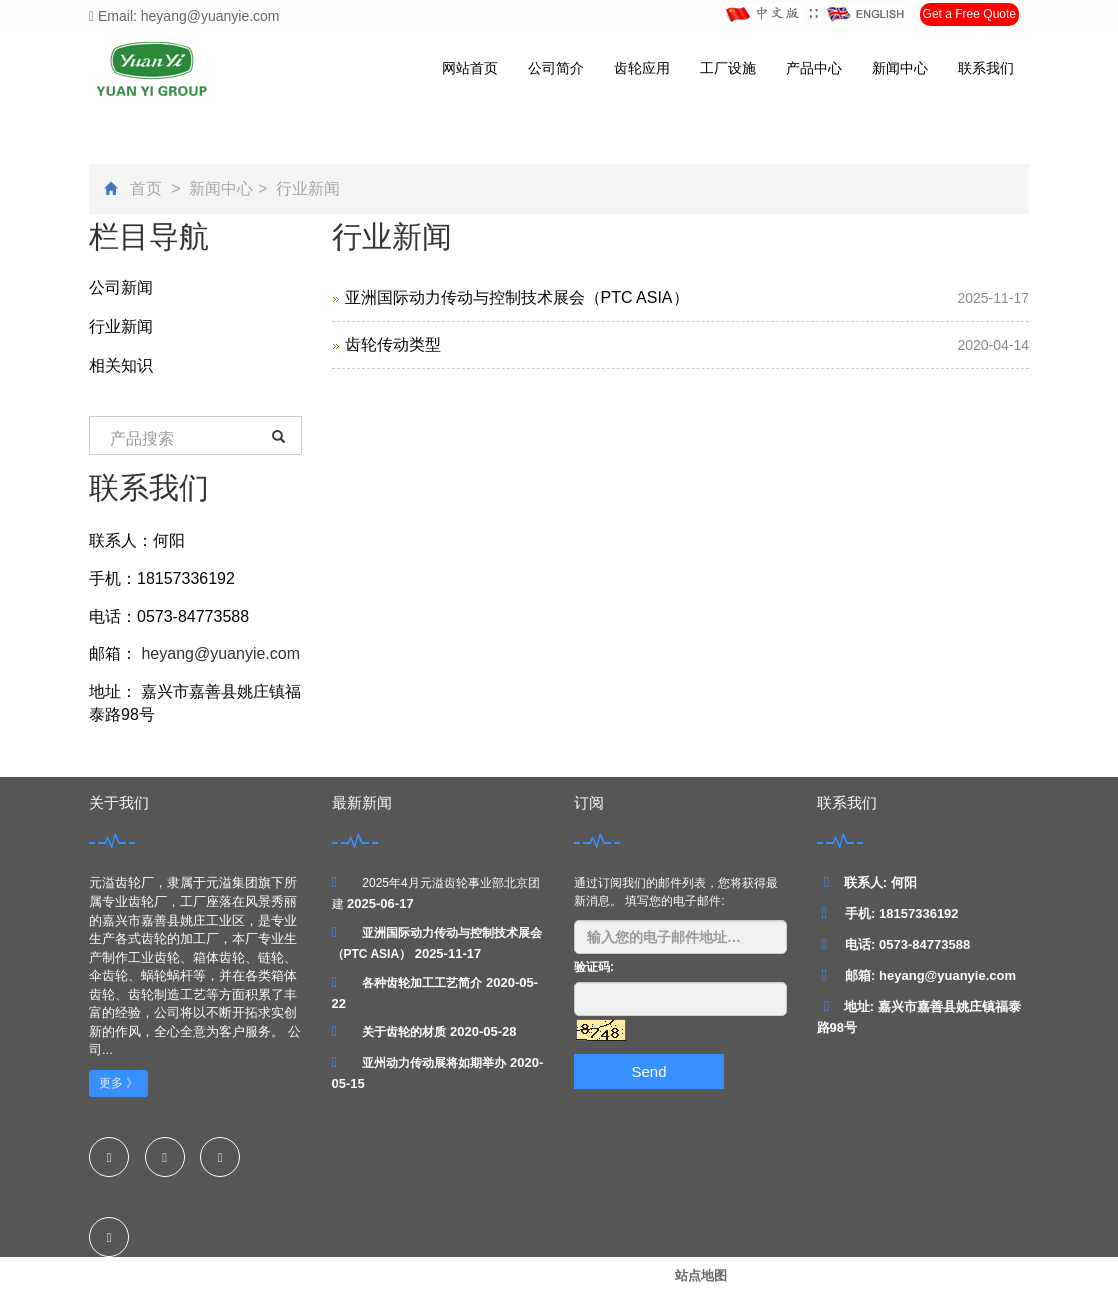 This screenshot has height=1296, width=1118. I want to click on 新闻中心, so click(900, 68).